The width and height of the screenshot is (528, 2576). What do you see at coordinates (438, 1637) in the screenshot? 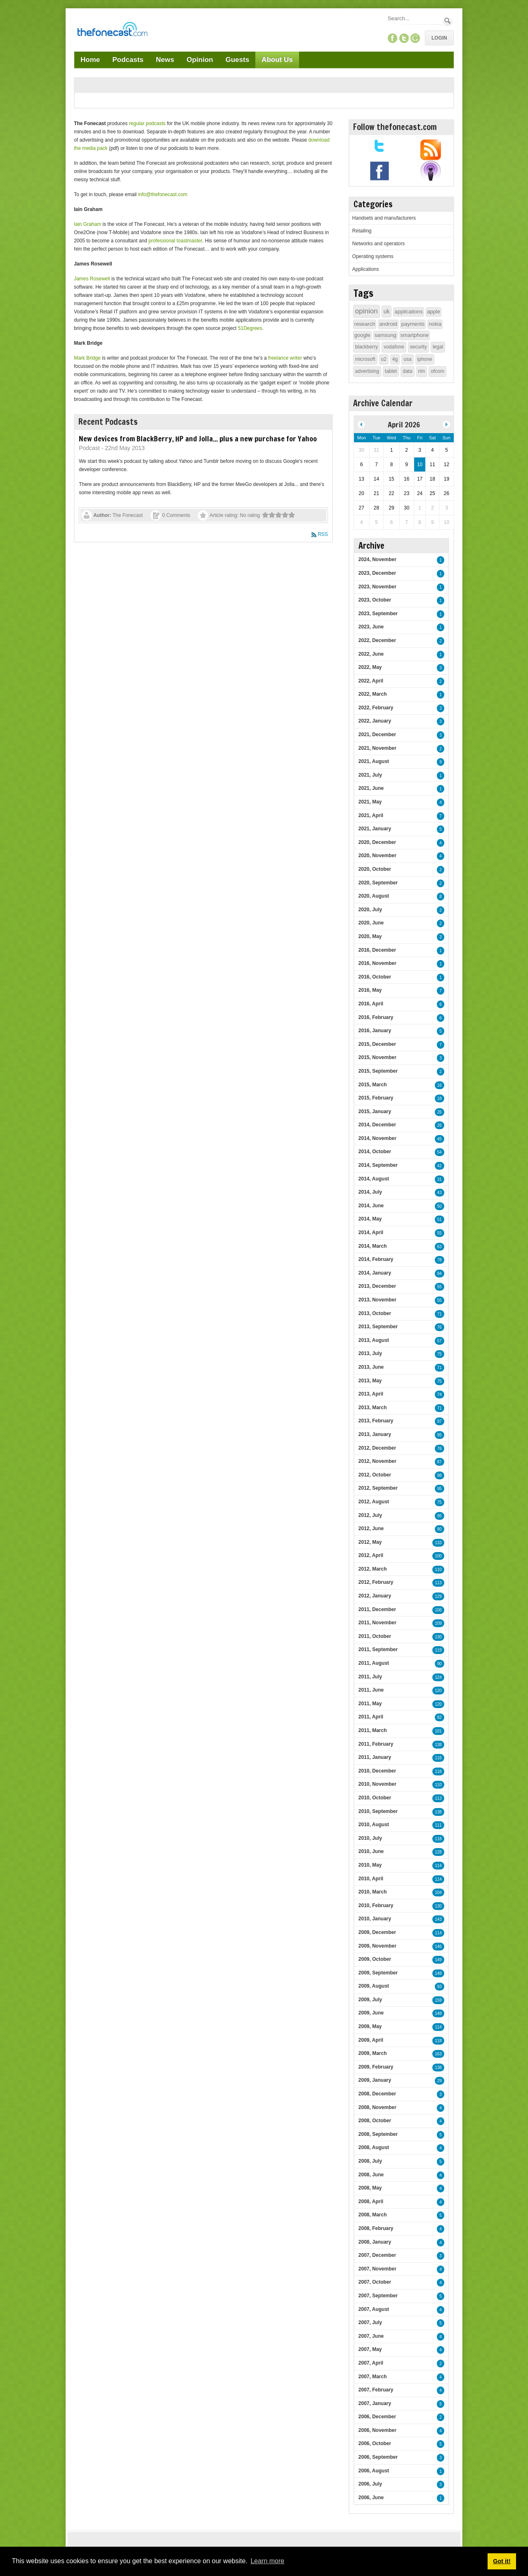
I see `130` at bounding box center [438, 1637].